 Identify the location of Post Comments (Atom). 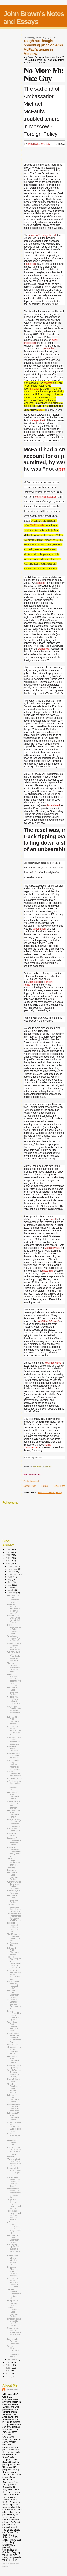
(50, 1492).